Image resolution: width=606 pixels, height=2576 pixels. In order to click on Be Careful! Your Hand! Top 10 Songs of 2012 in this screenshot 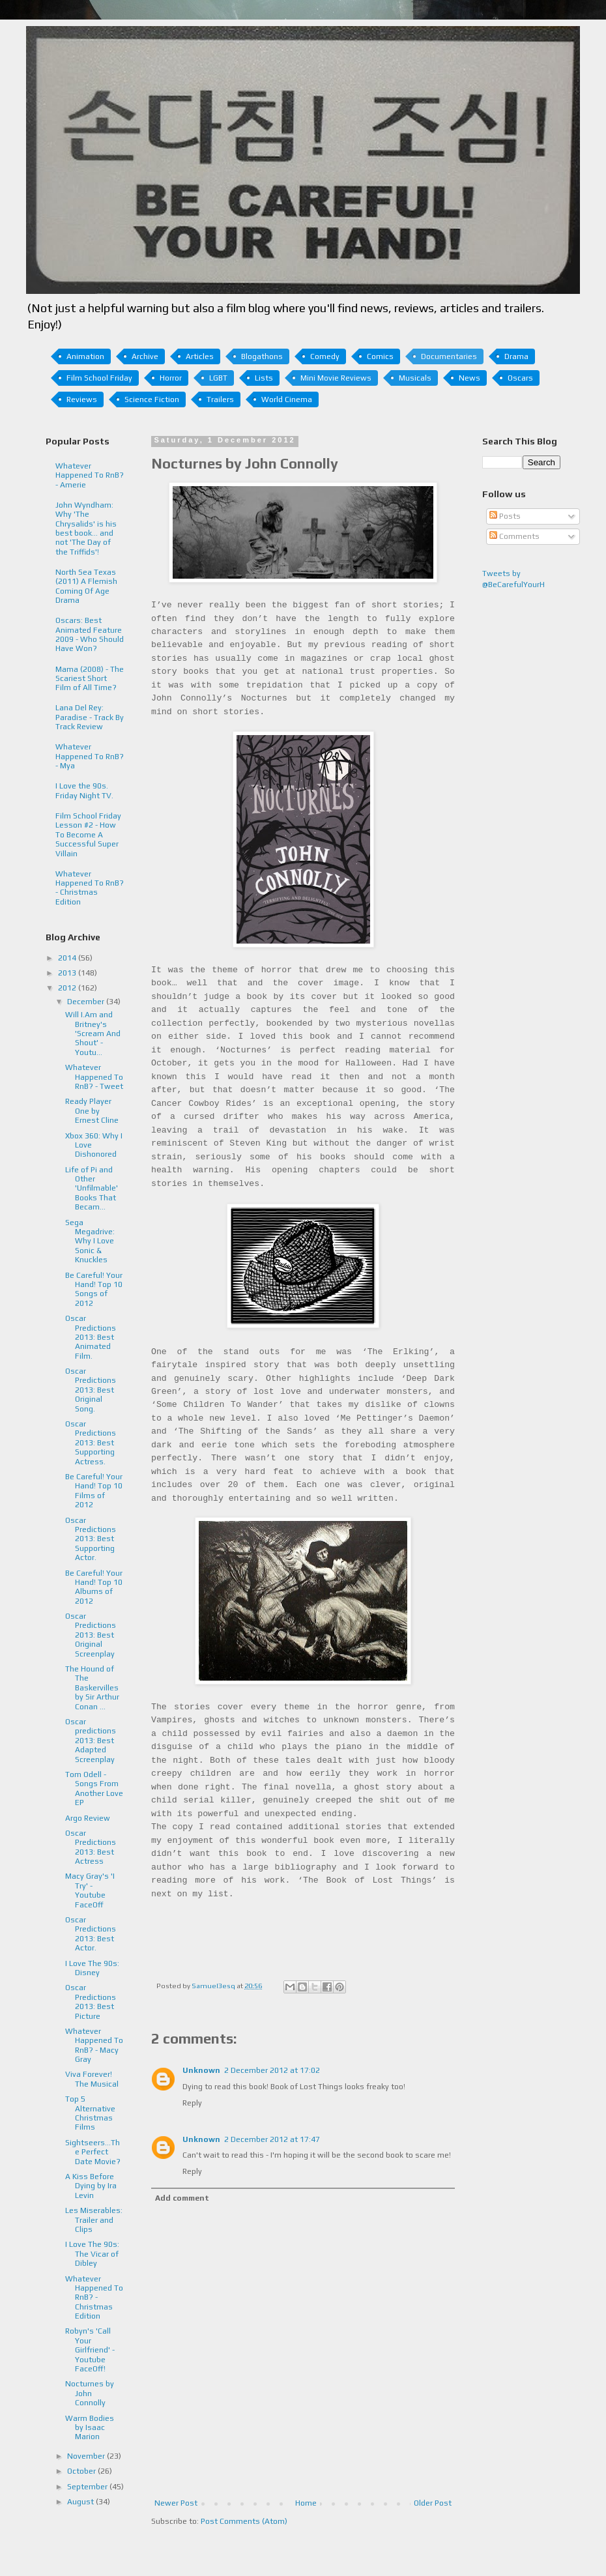, I will do `click(94, 1289)`.